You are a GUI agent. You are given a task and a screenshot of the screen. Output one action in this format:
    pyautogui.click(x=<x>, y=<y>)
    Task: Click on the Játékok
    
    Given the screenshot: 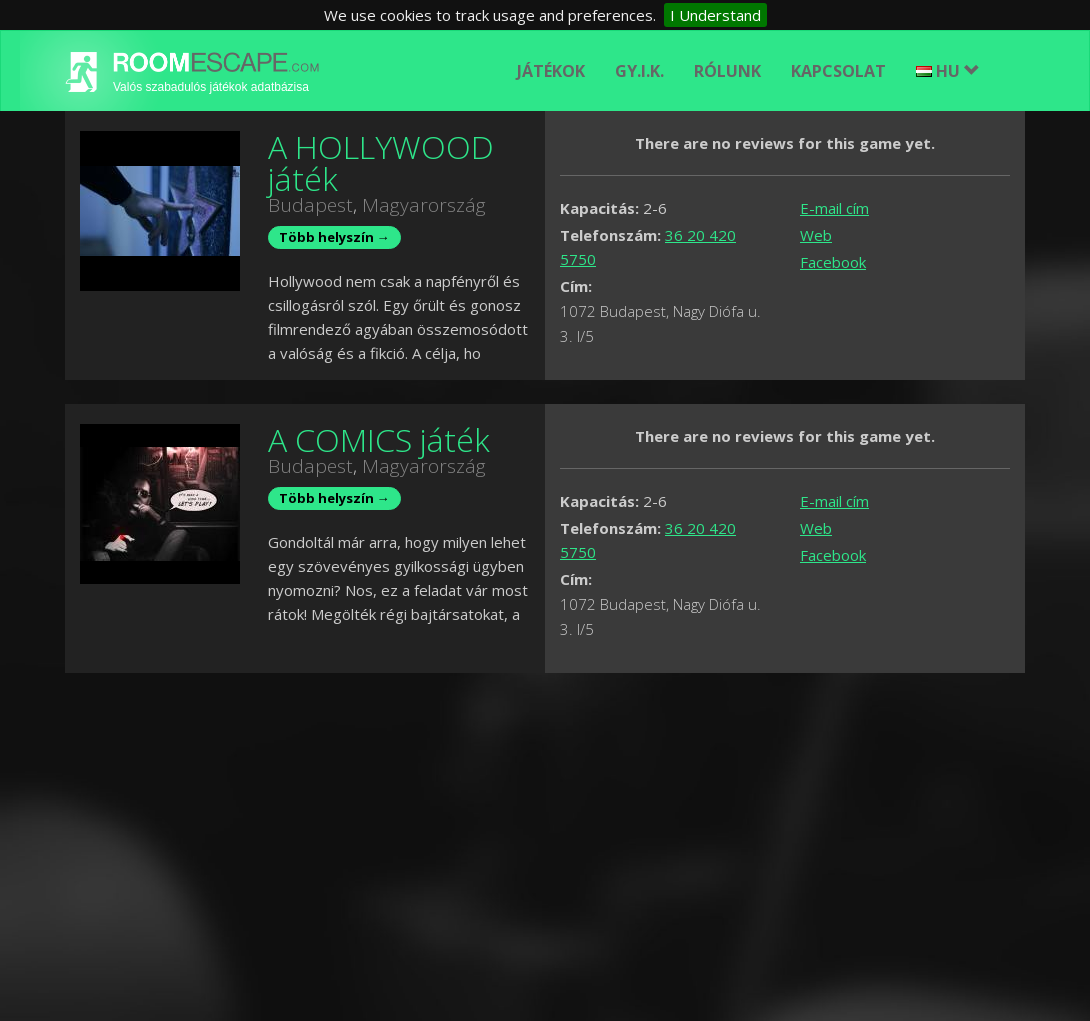 What is the action you would take?
    pyautogui.click(x=551, y=71)
    